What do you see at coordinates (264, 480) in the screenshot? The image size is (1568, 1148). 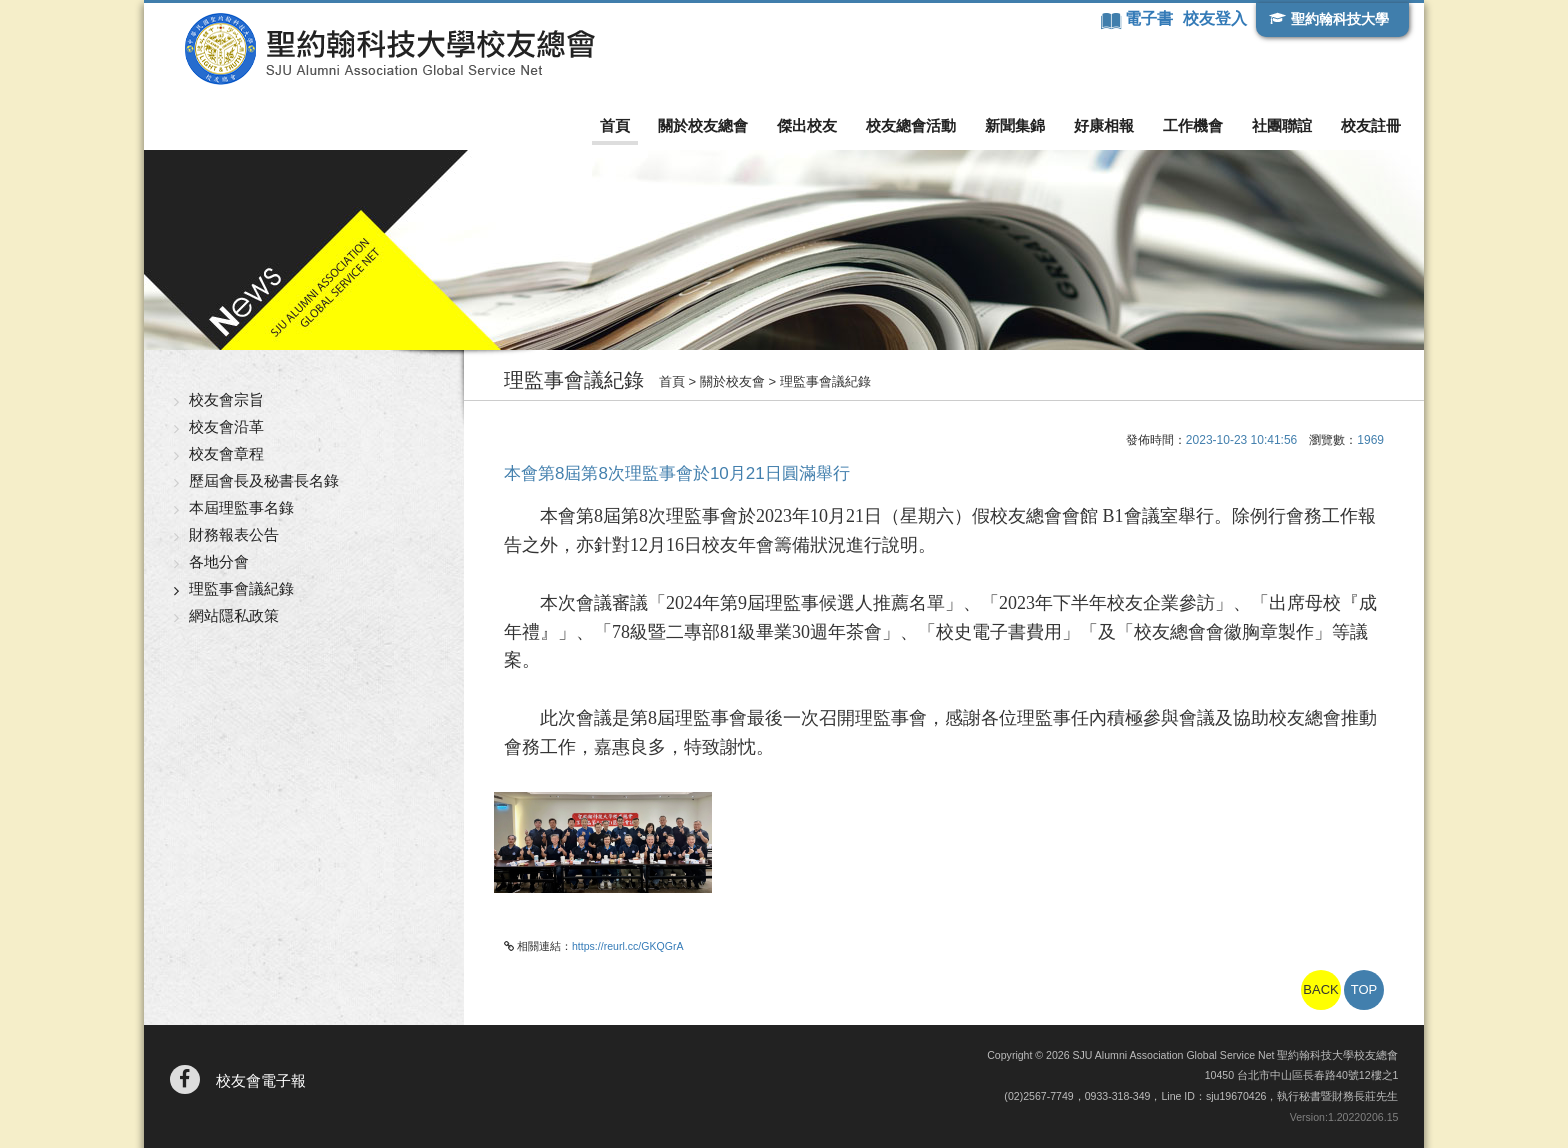 I see `歷屆會長及秘書長名錄` at bounding box center [264, 480].